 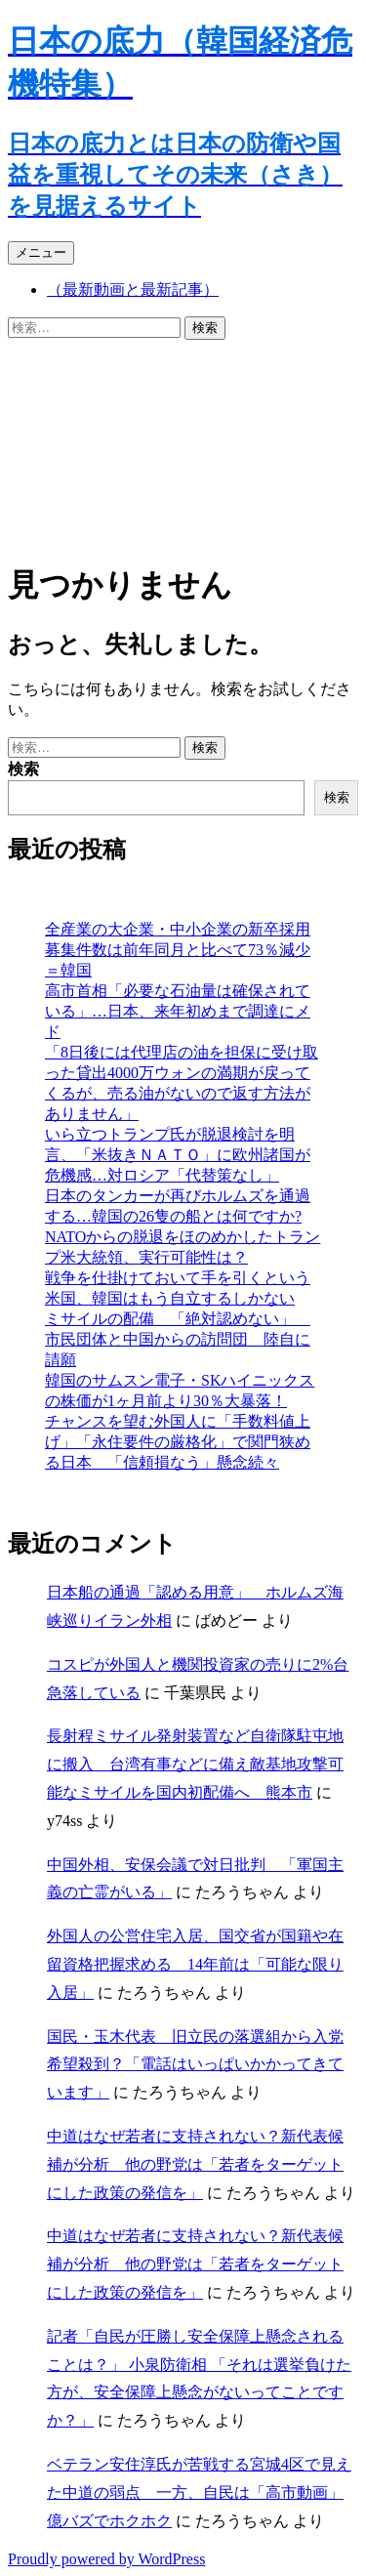 What do you see at coordinates (23, 769) in the screenshot?
I see `検索` at bounding box center [23, 769].